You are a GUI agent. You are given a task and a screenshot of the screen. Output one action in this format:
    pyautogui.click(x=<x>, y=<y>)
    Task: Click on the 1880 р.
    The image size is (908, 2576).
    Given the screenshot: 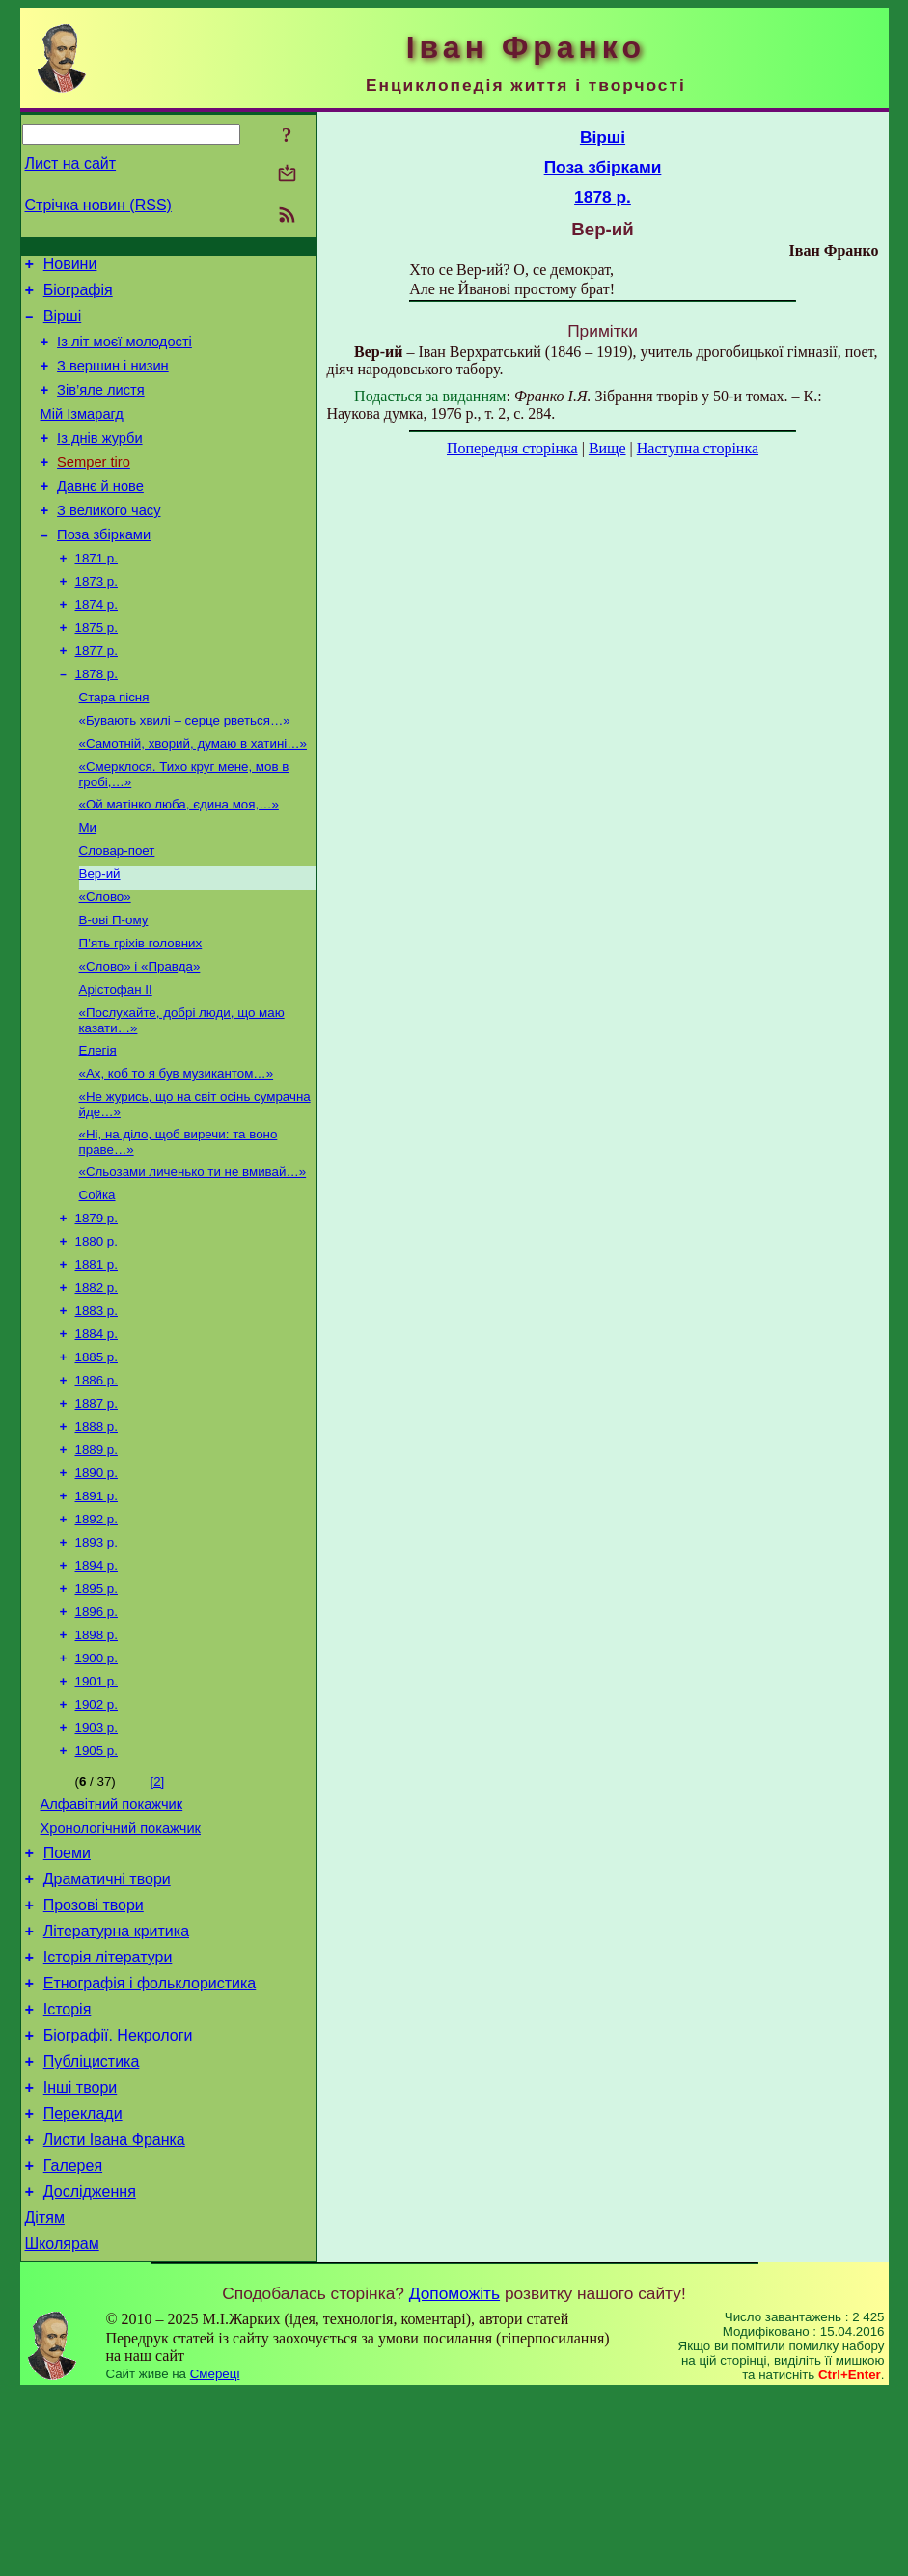 What is the action you would take?
    pyautogui.click(x=96, y=1330)
    